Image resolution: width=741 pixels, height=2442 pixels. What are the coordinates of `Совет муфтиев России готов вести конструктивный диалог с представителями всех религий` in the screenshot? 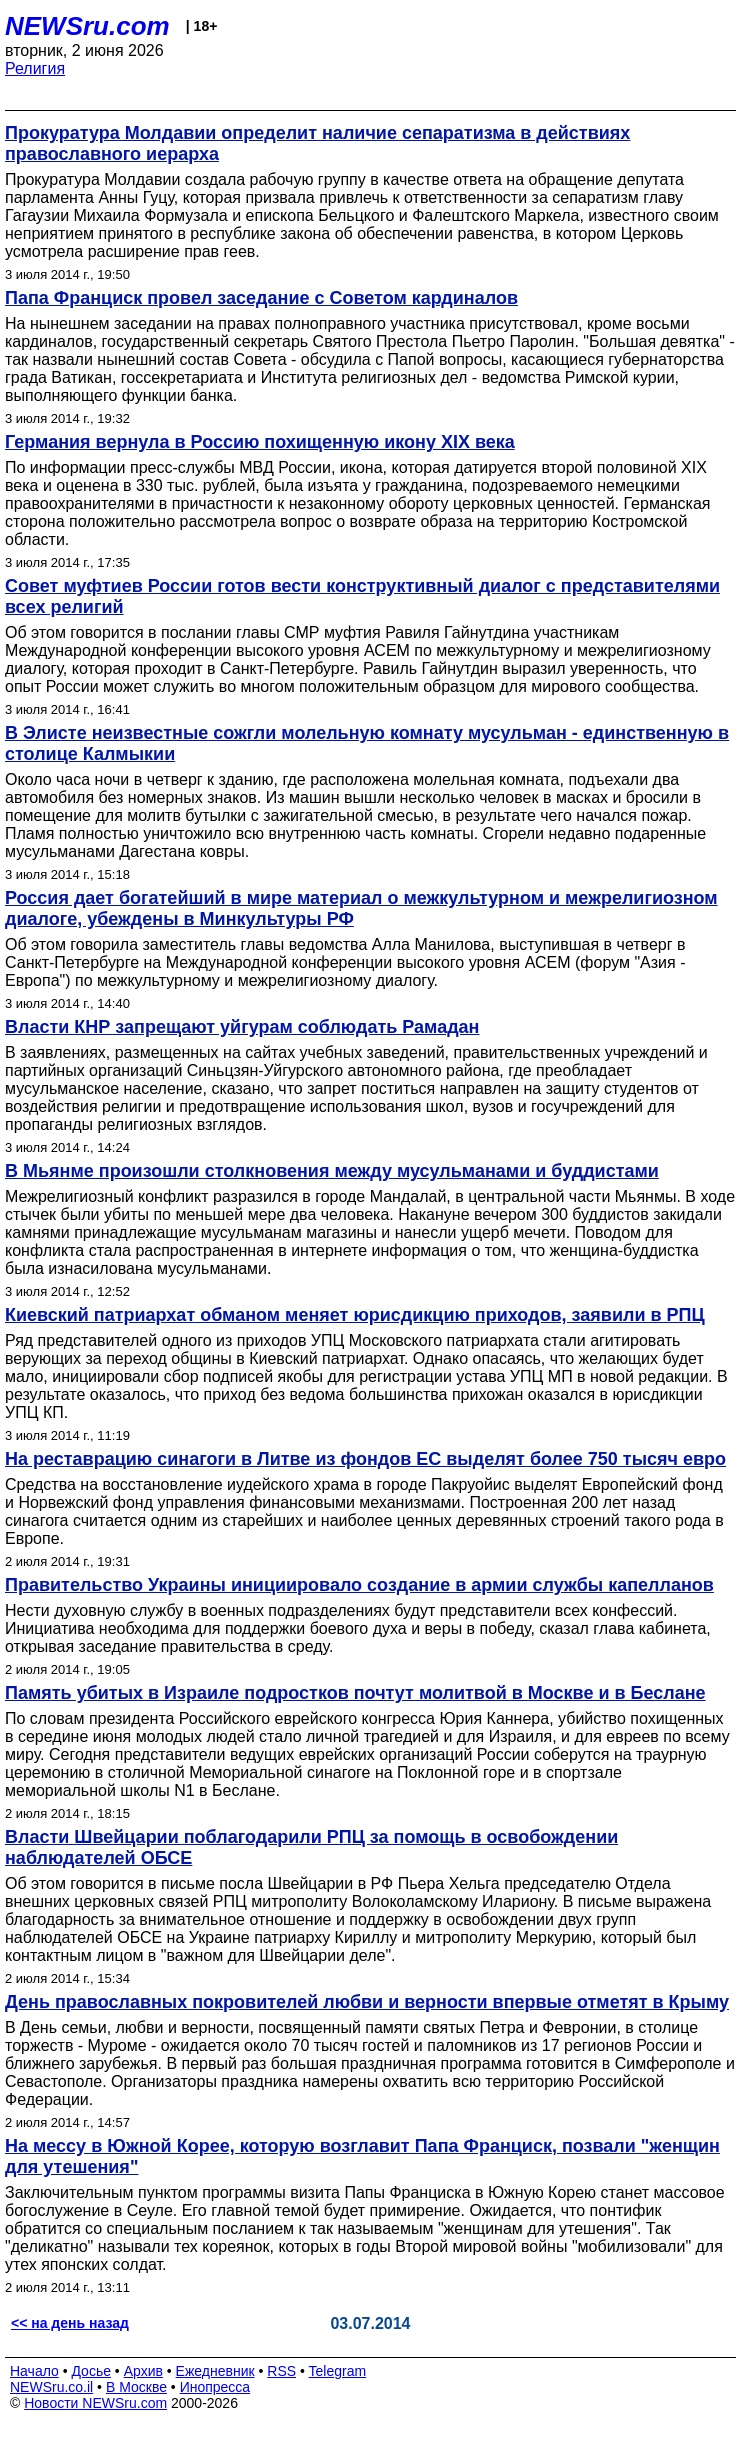 It's located at (362, 596).